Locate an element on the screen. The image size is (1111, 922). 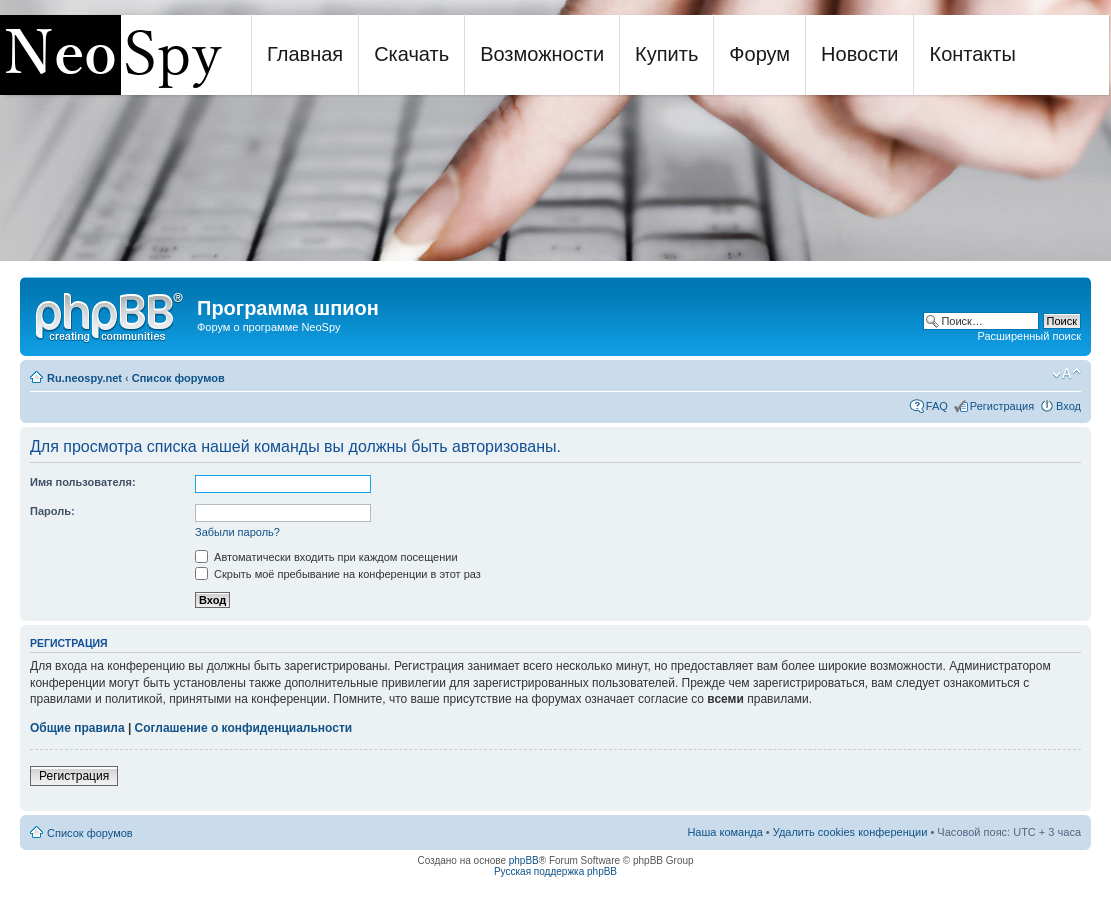
Соглашение о конфиденциальности is located at coordinates (244, 728).